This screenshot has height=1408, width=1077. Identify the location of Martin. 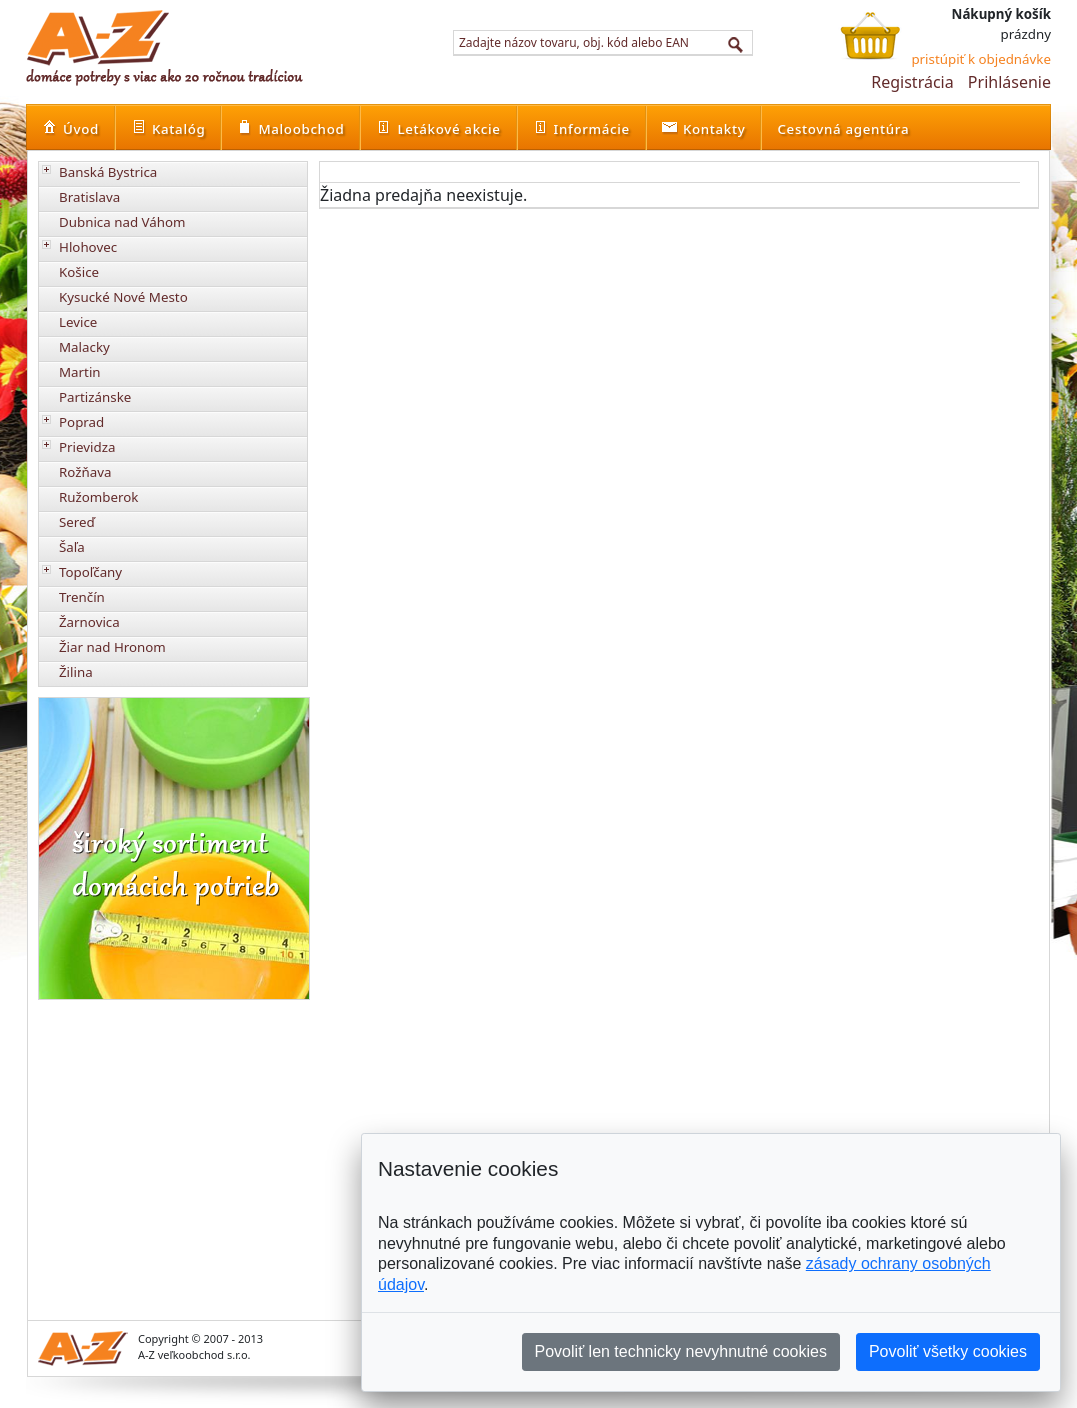
(80, 372).